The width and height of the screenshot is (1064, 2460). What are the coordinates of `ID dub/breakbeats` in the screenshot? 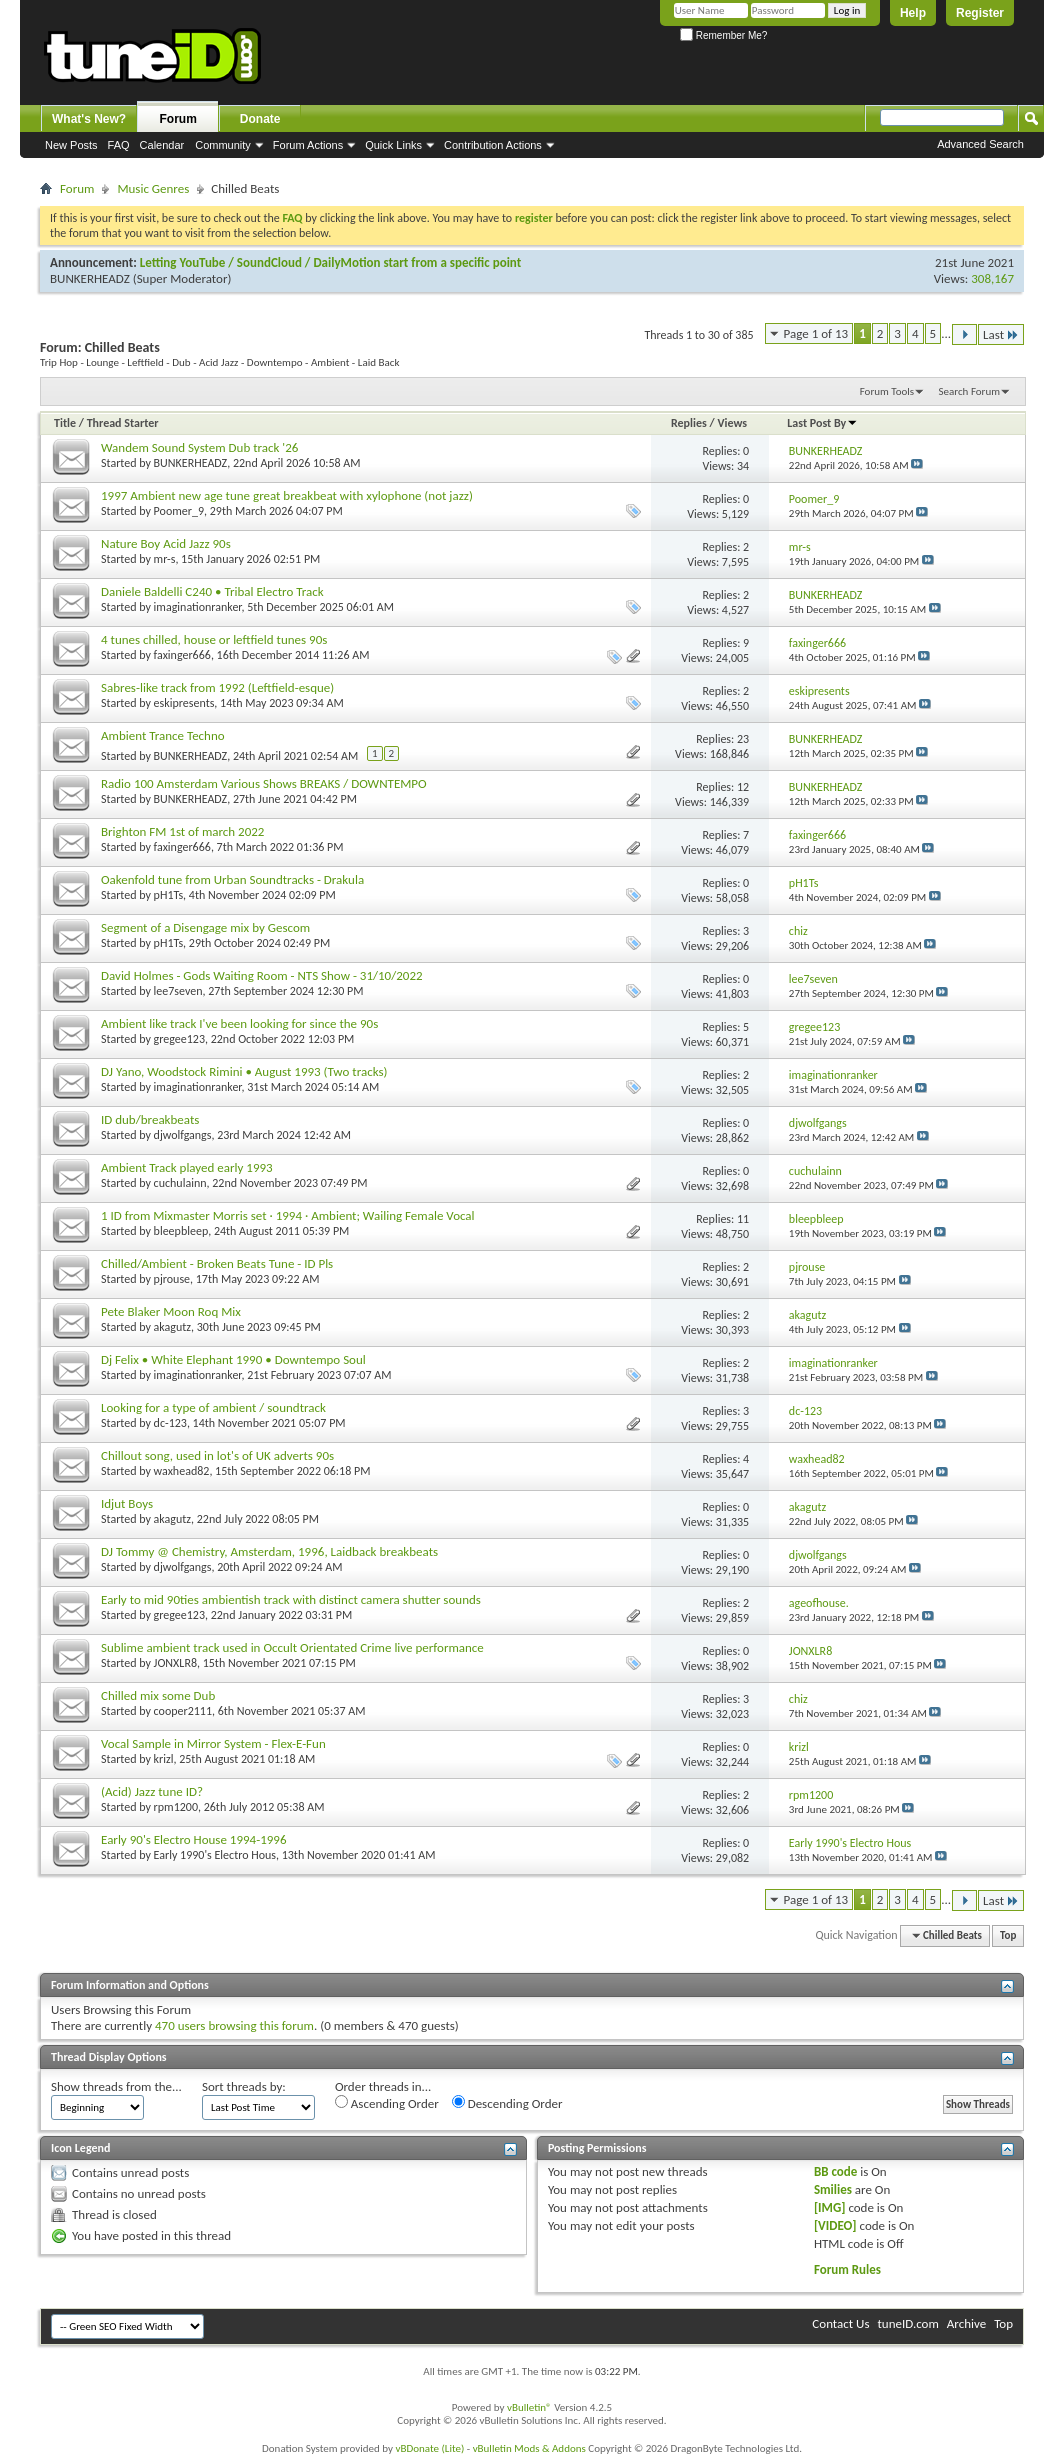 It's located at (150, 1119).